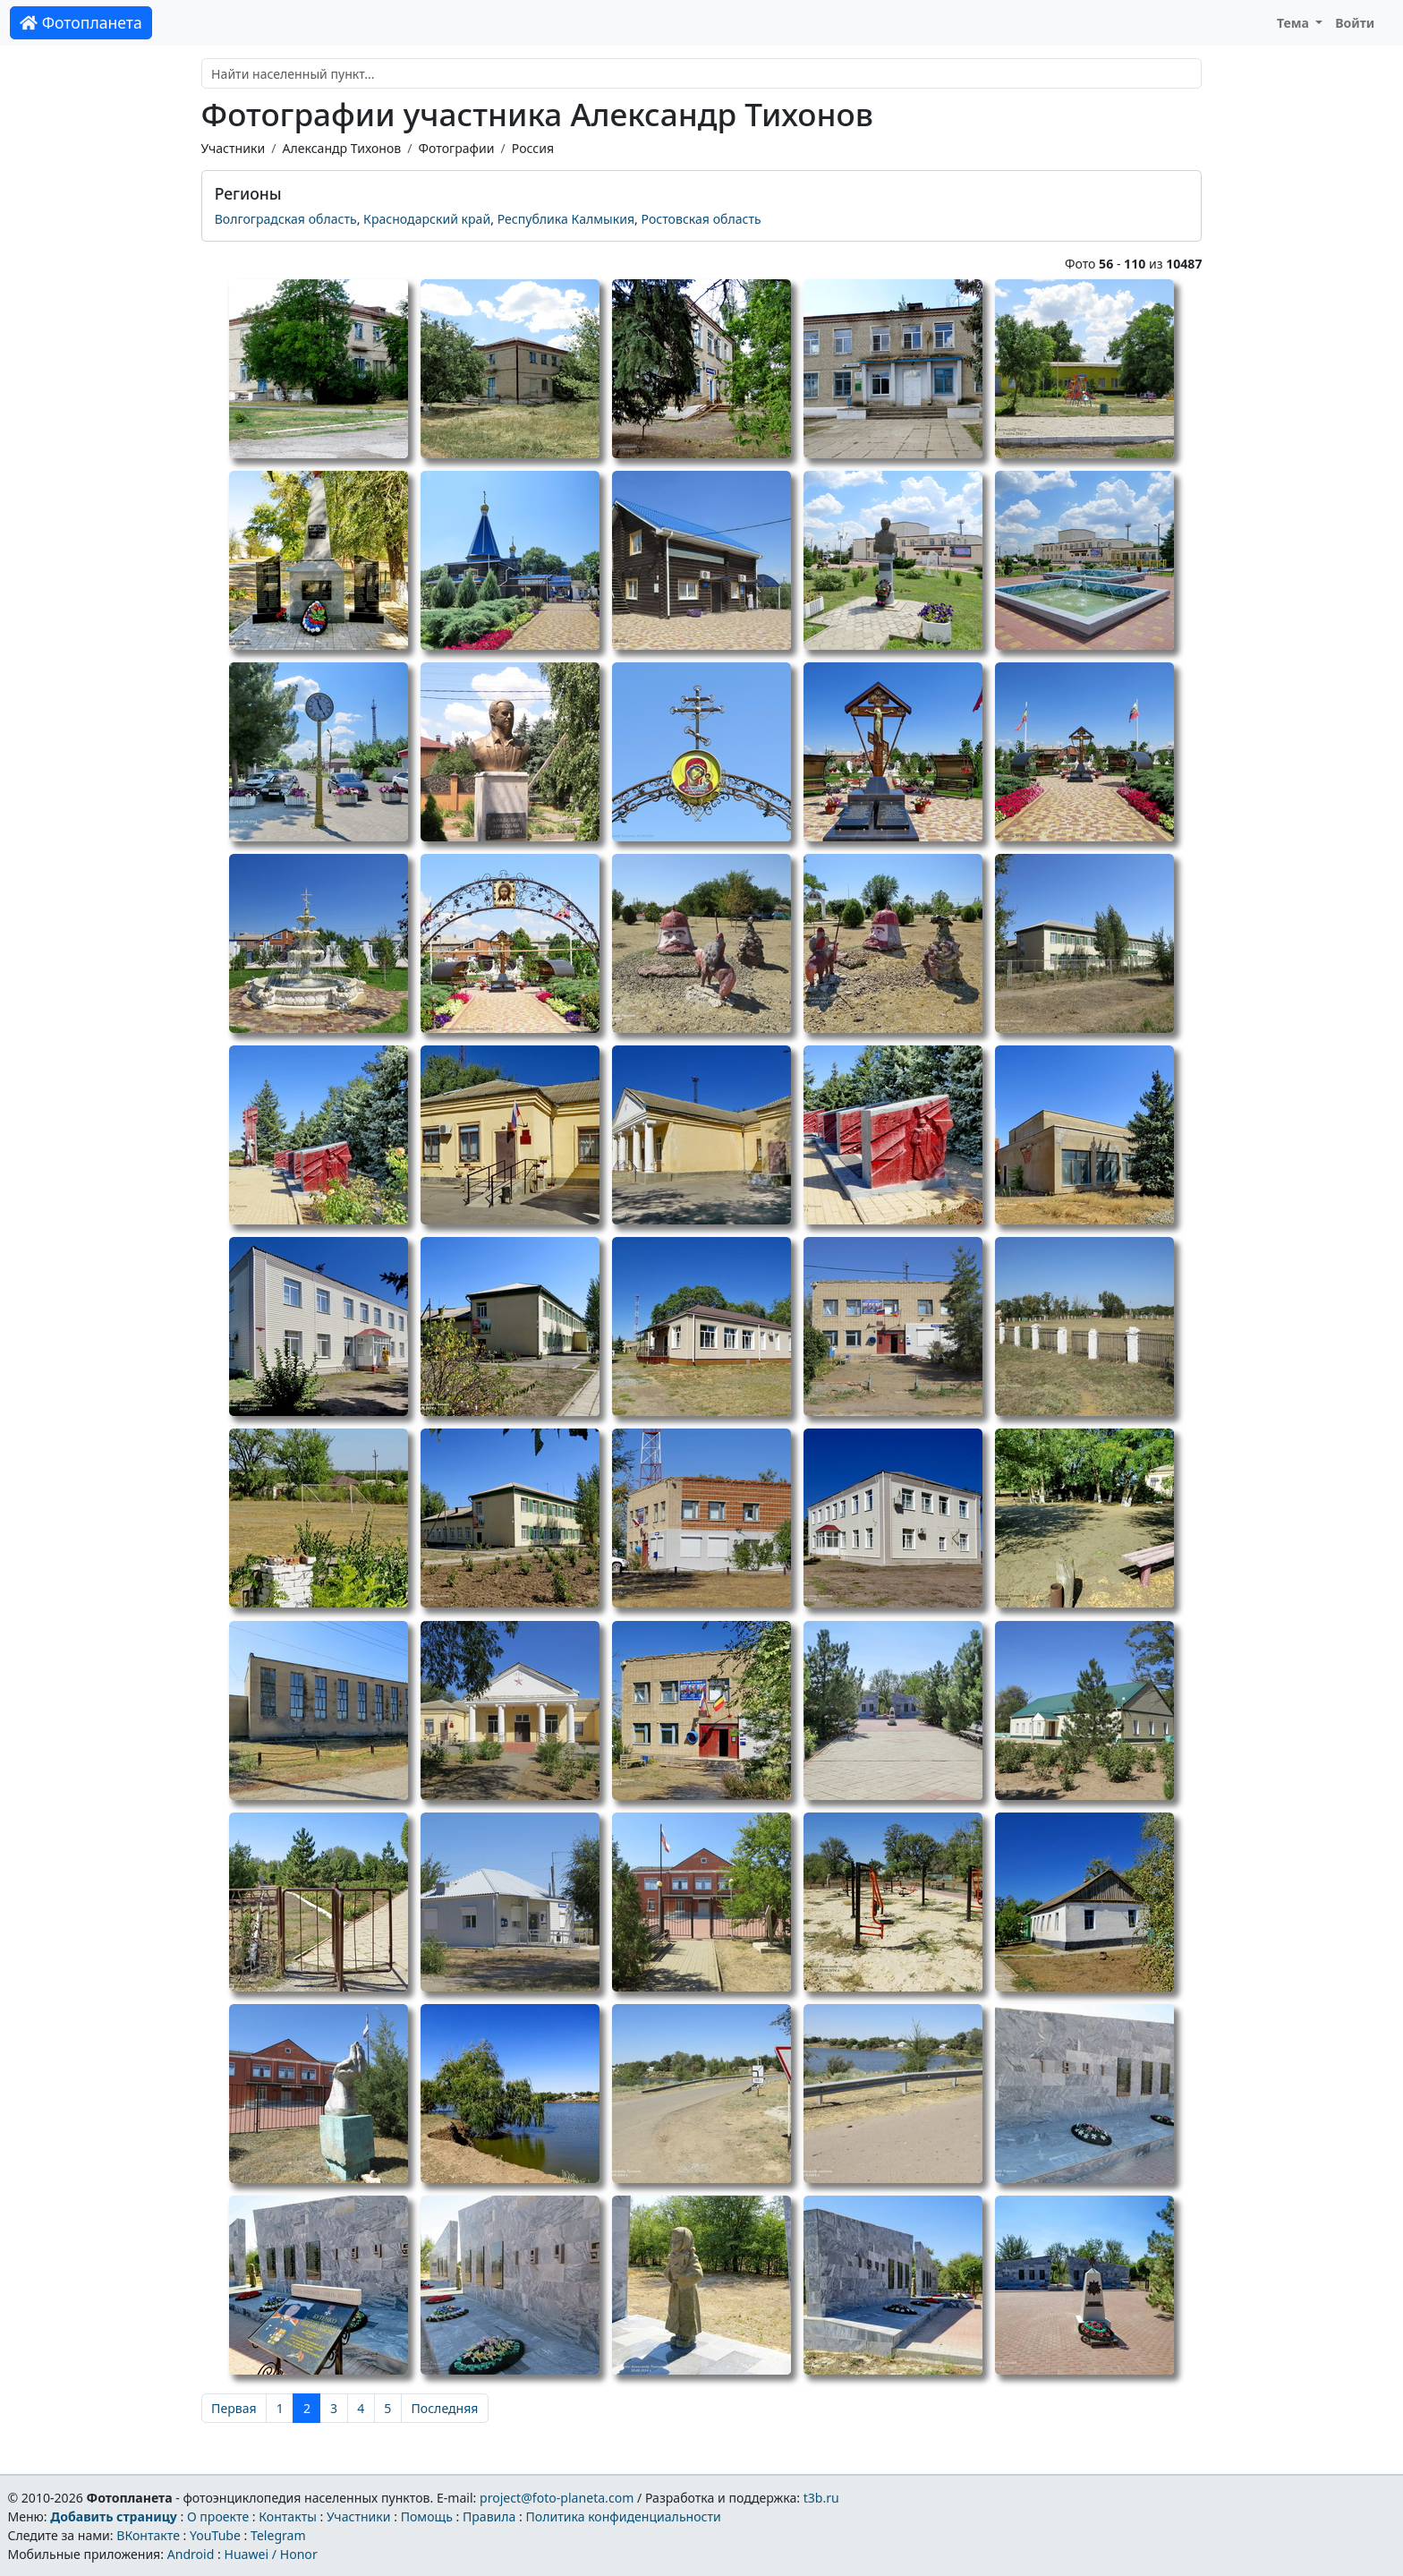  I want to click on Android, so click(191, 2554).